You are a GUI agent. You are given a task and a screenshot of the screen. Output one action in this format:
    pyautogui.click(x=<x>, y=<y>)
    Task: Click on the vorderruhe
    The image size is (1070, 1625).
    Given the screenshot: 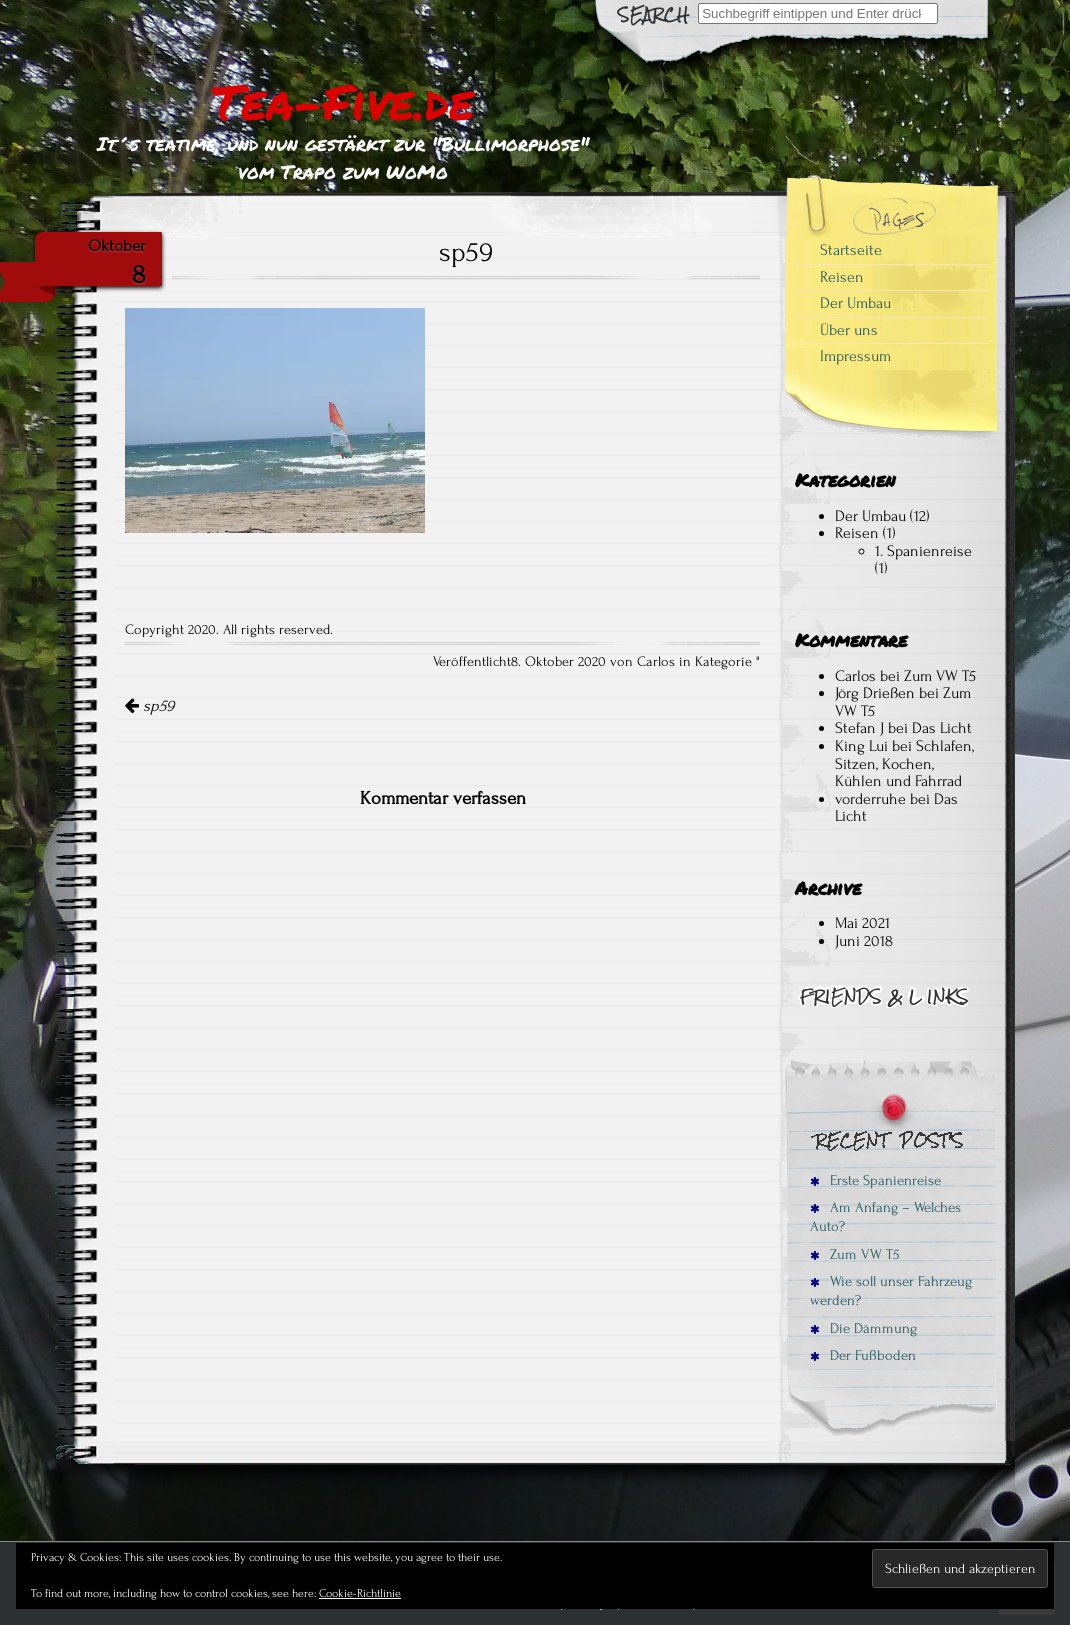 What is the action you would take?
    pyautogui.click(x=870, y=799)
    